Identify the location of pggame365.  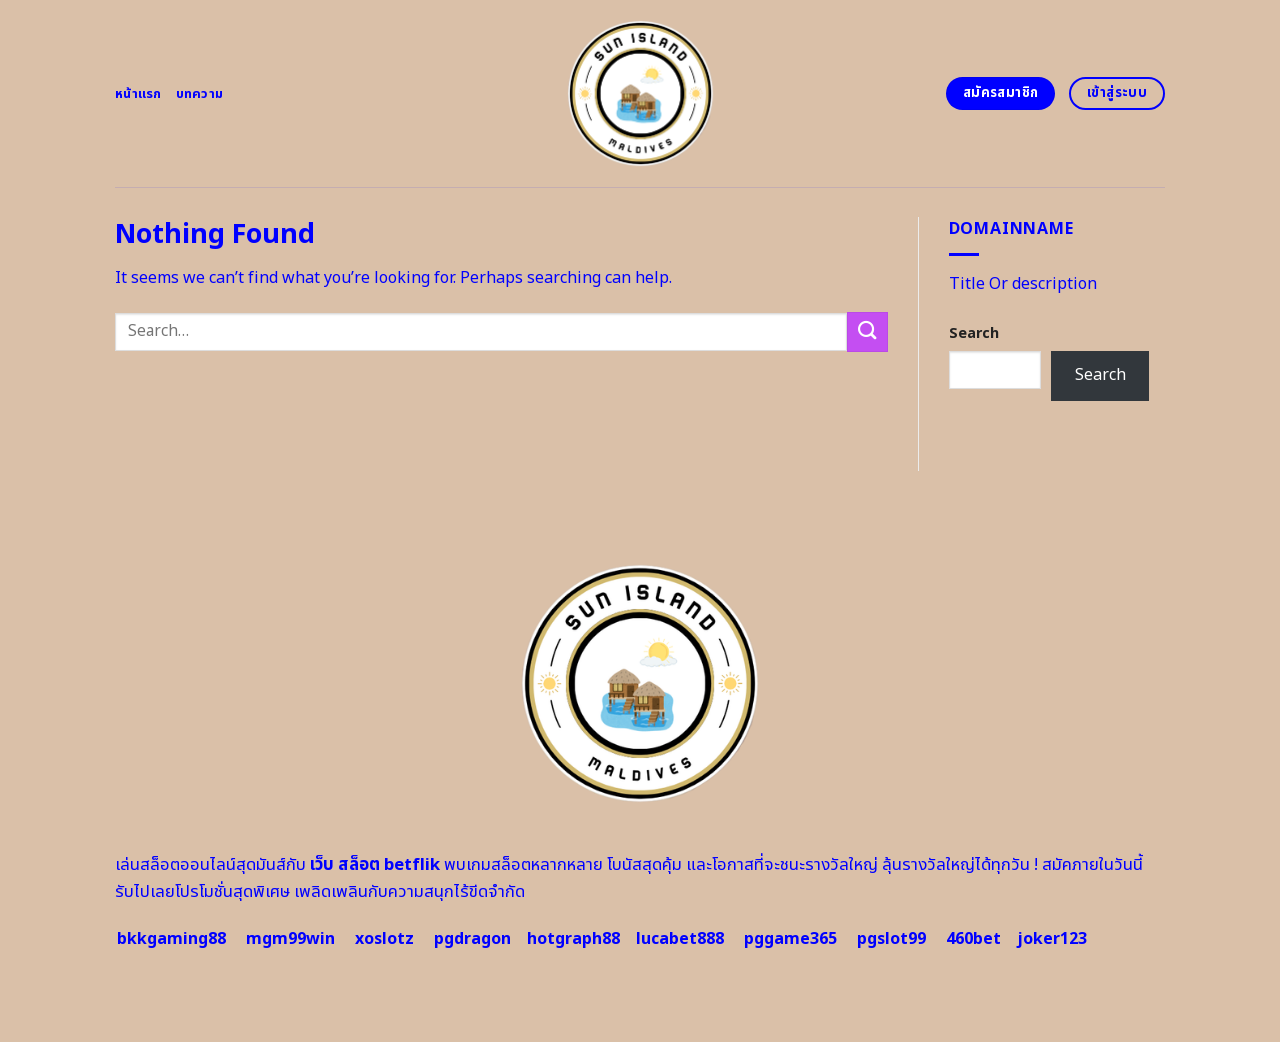
(790, 939).